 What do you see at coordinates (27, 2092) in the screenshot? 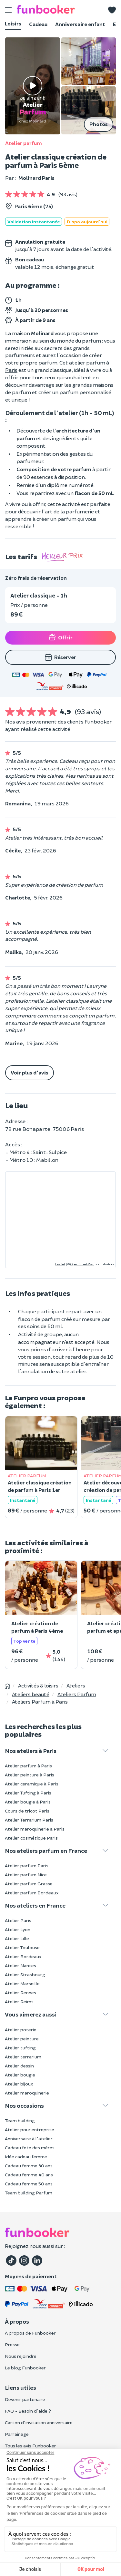
I see `Atelier maroquinerie` at bounding box center [27, 2092].